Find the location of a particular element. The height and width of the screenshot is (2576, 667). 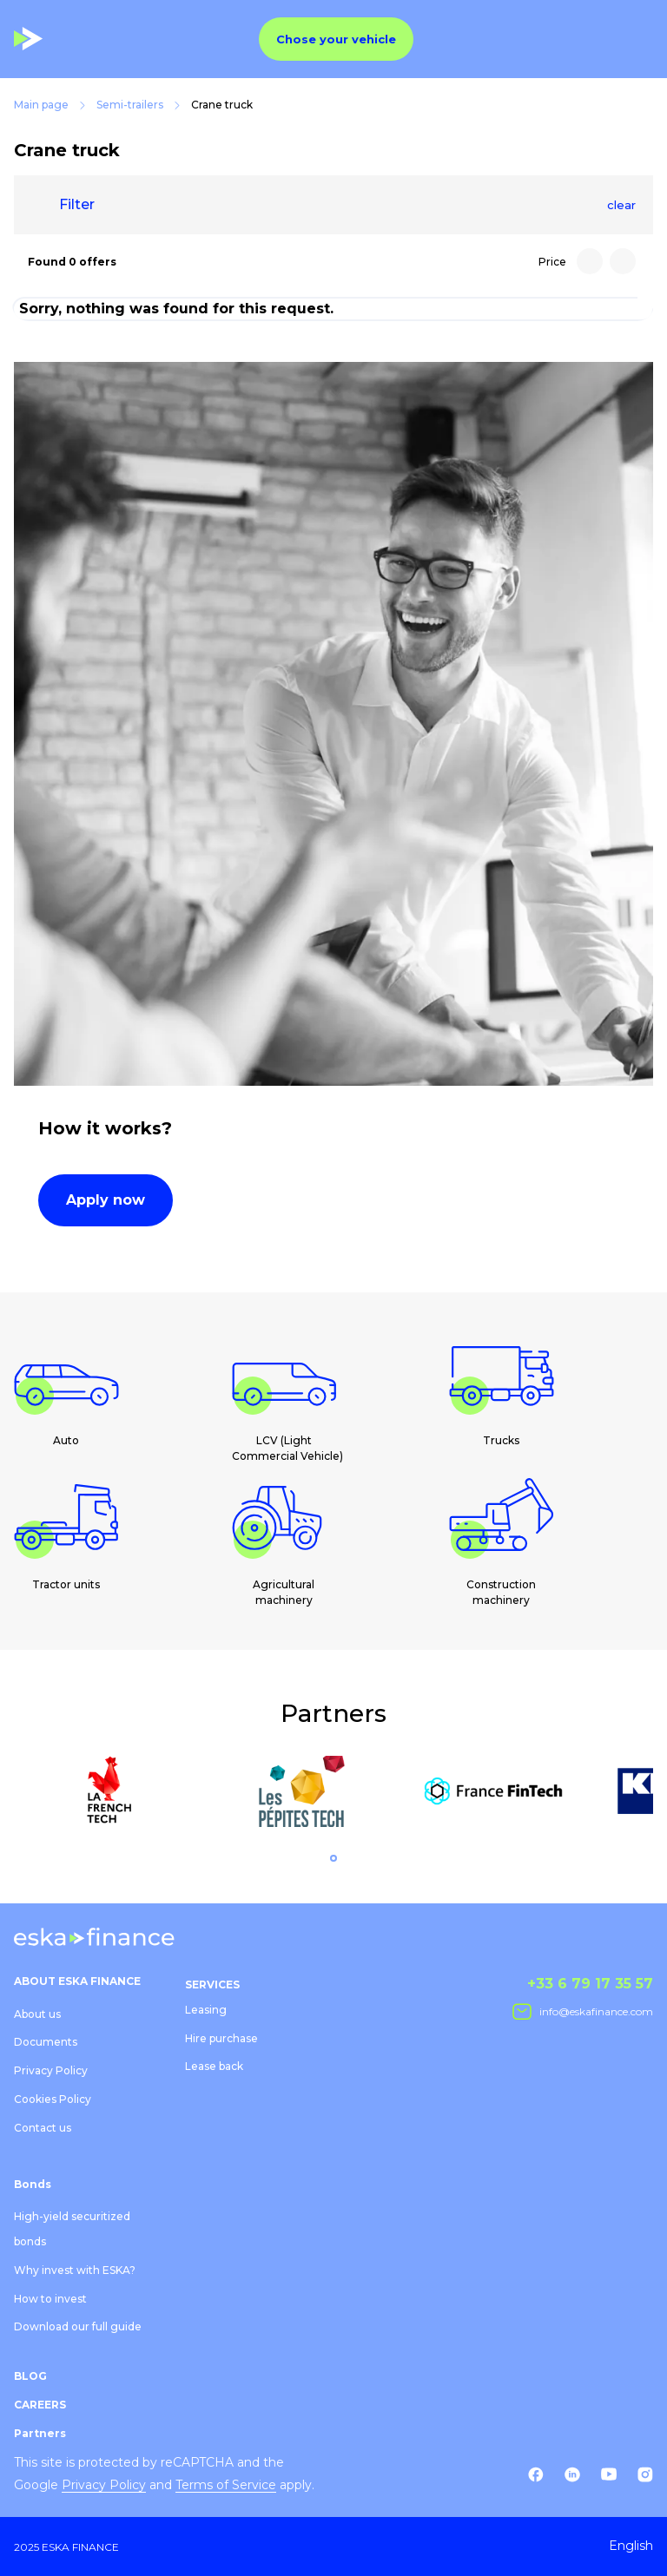

Partners is located at coordinates (40, 2433).